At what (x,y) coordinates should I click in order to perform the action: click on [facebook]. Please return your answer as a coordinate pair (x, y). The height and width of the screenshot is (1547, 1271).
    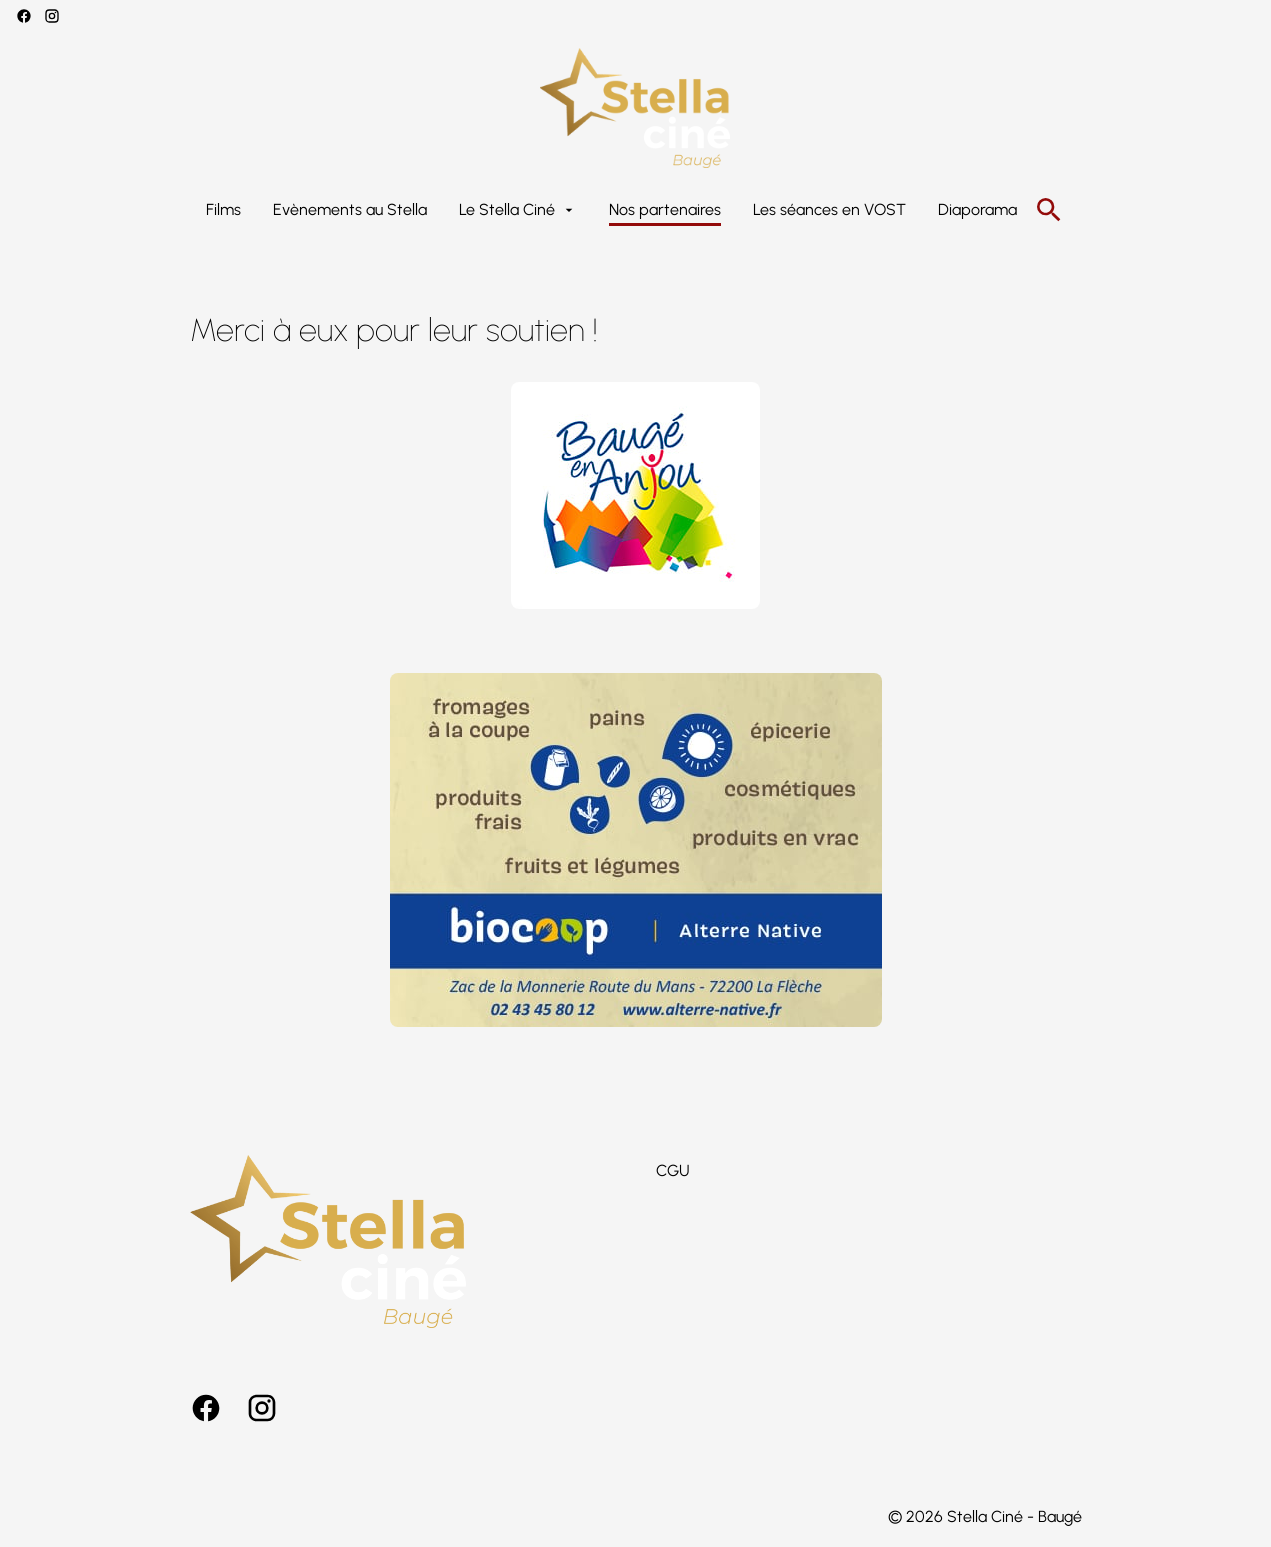
    Looking at the image, I should click on (24, 16).